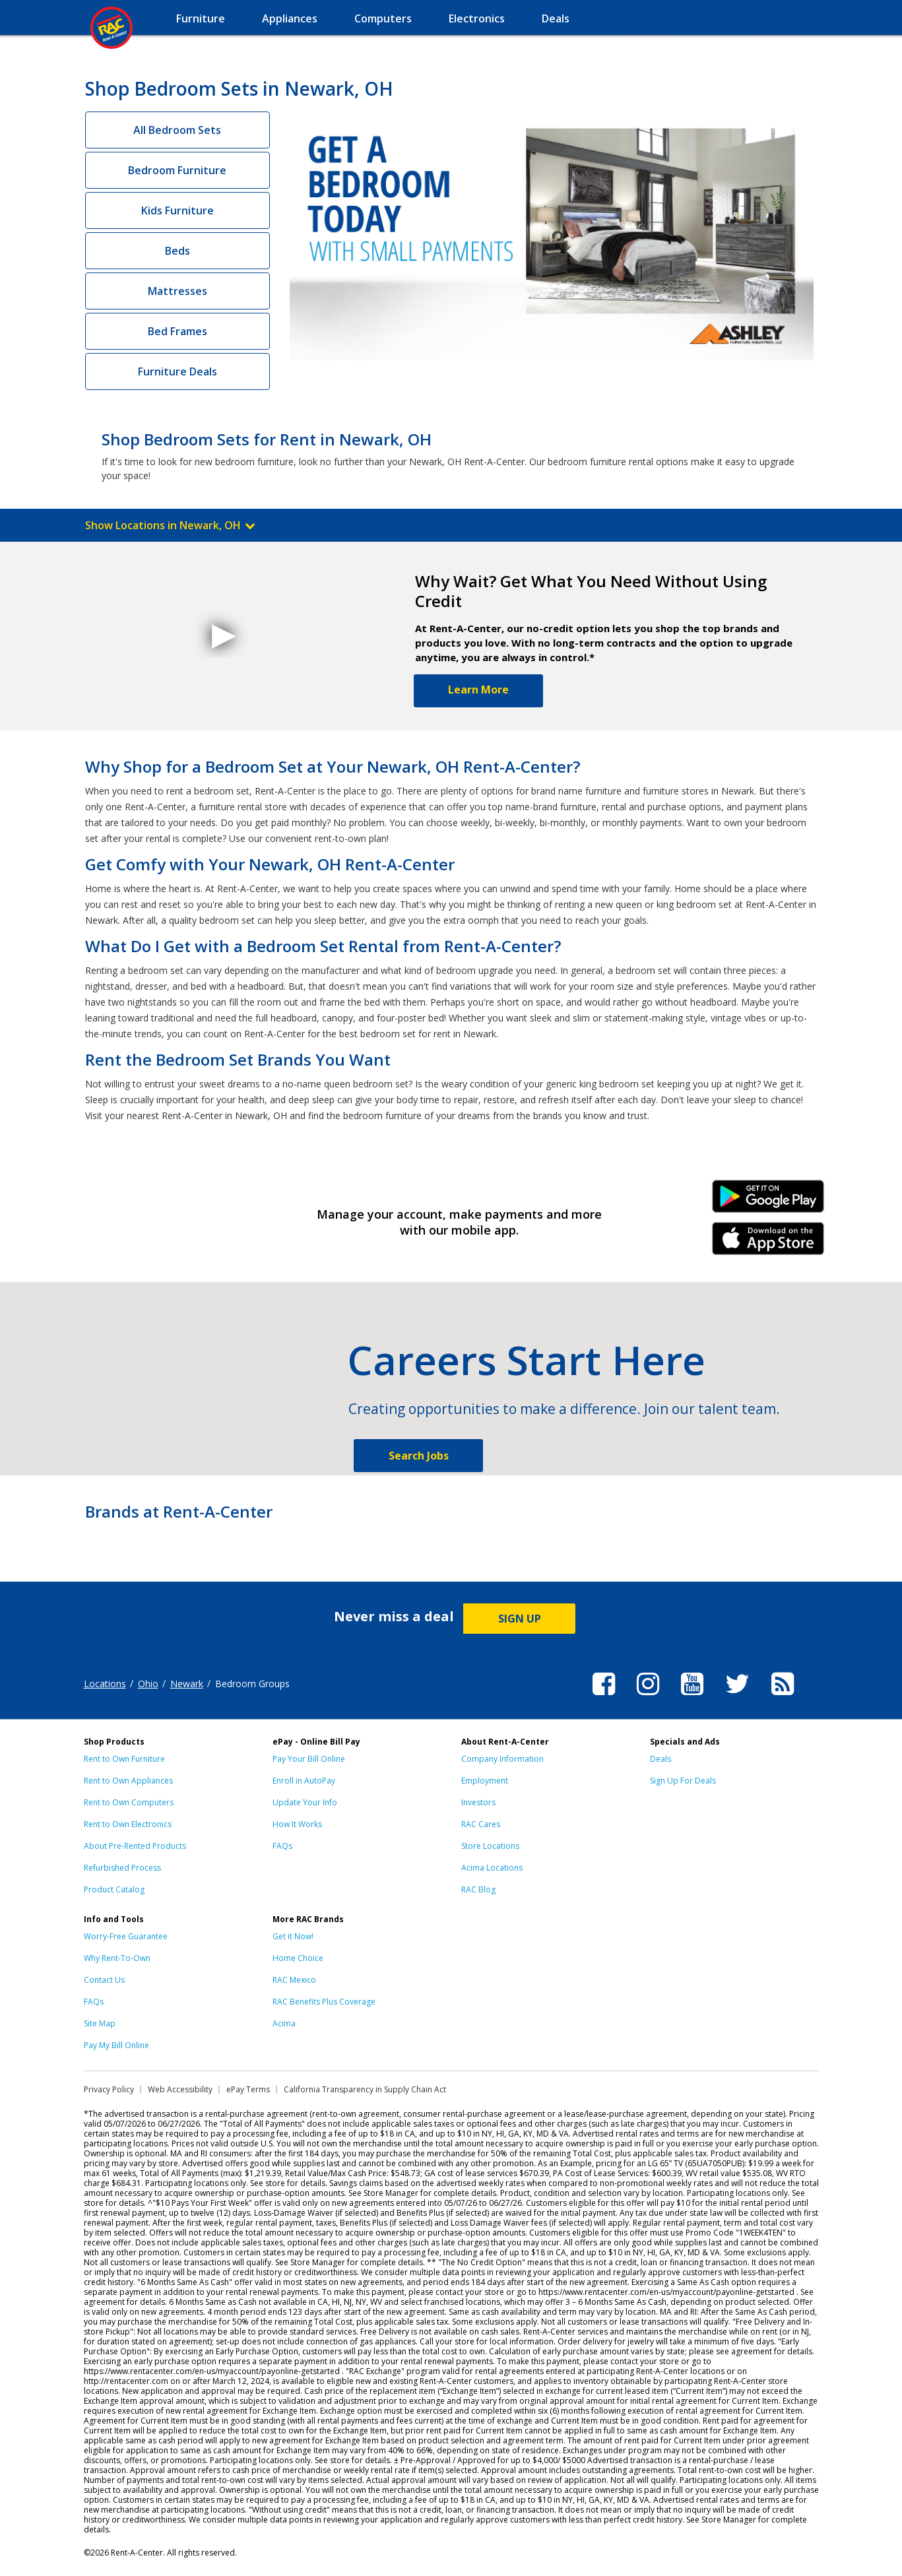 The image size is (902, 2576). What do you see at coordinates (135, 1846) in the screenshot?
I see `About Pre-Rented Products` at bounding box center [135, 1846].